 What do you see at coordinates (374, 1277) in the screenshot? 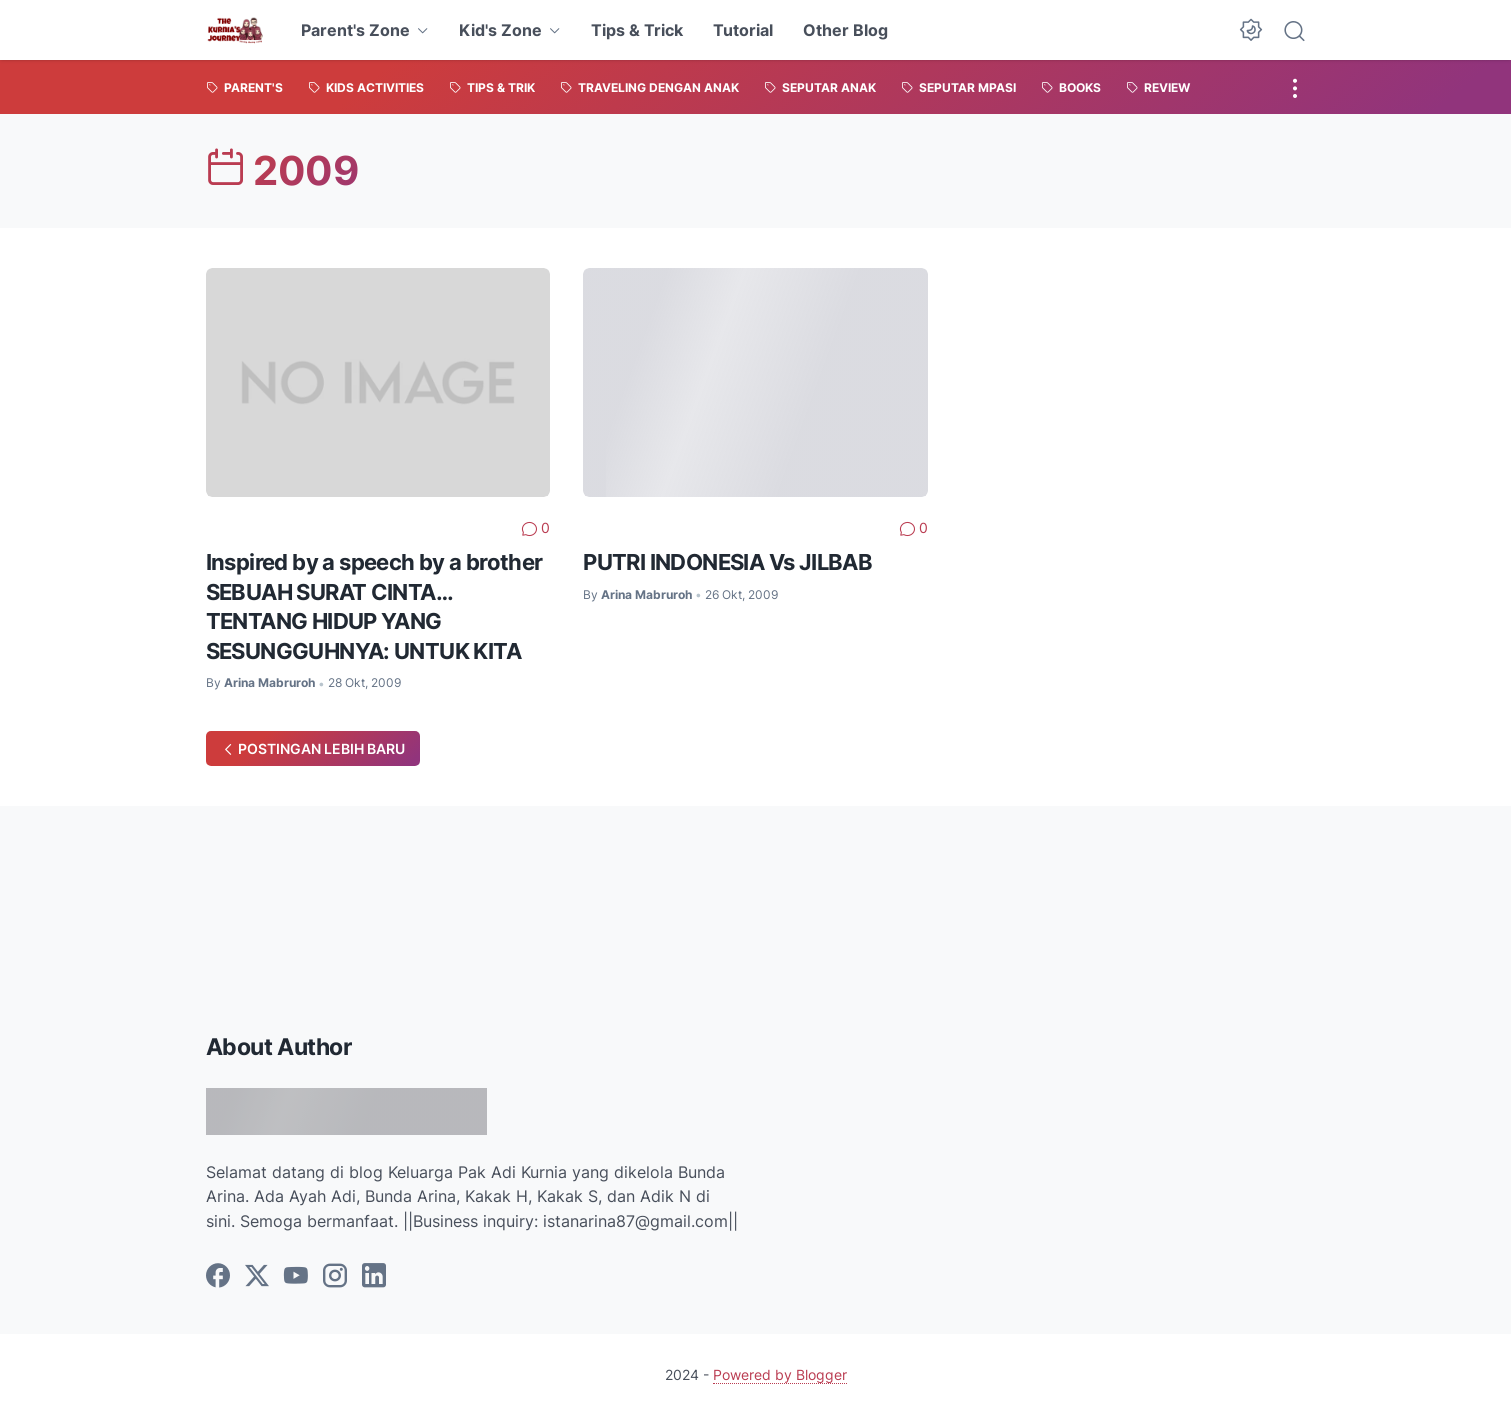
I see `[linkedin]` at bounding box center [374, 1277].